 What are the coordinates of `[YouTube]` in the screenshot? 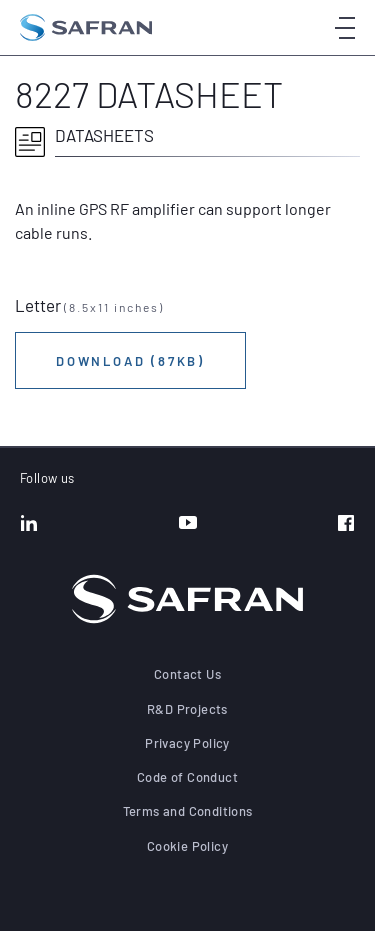 It's located at (188, 525).